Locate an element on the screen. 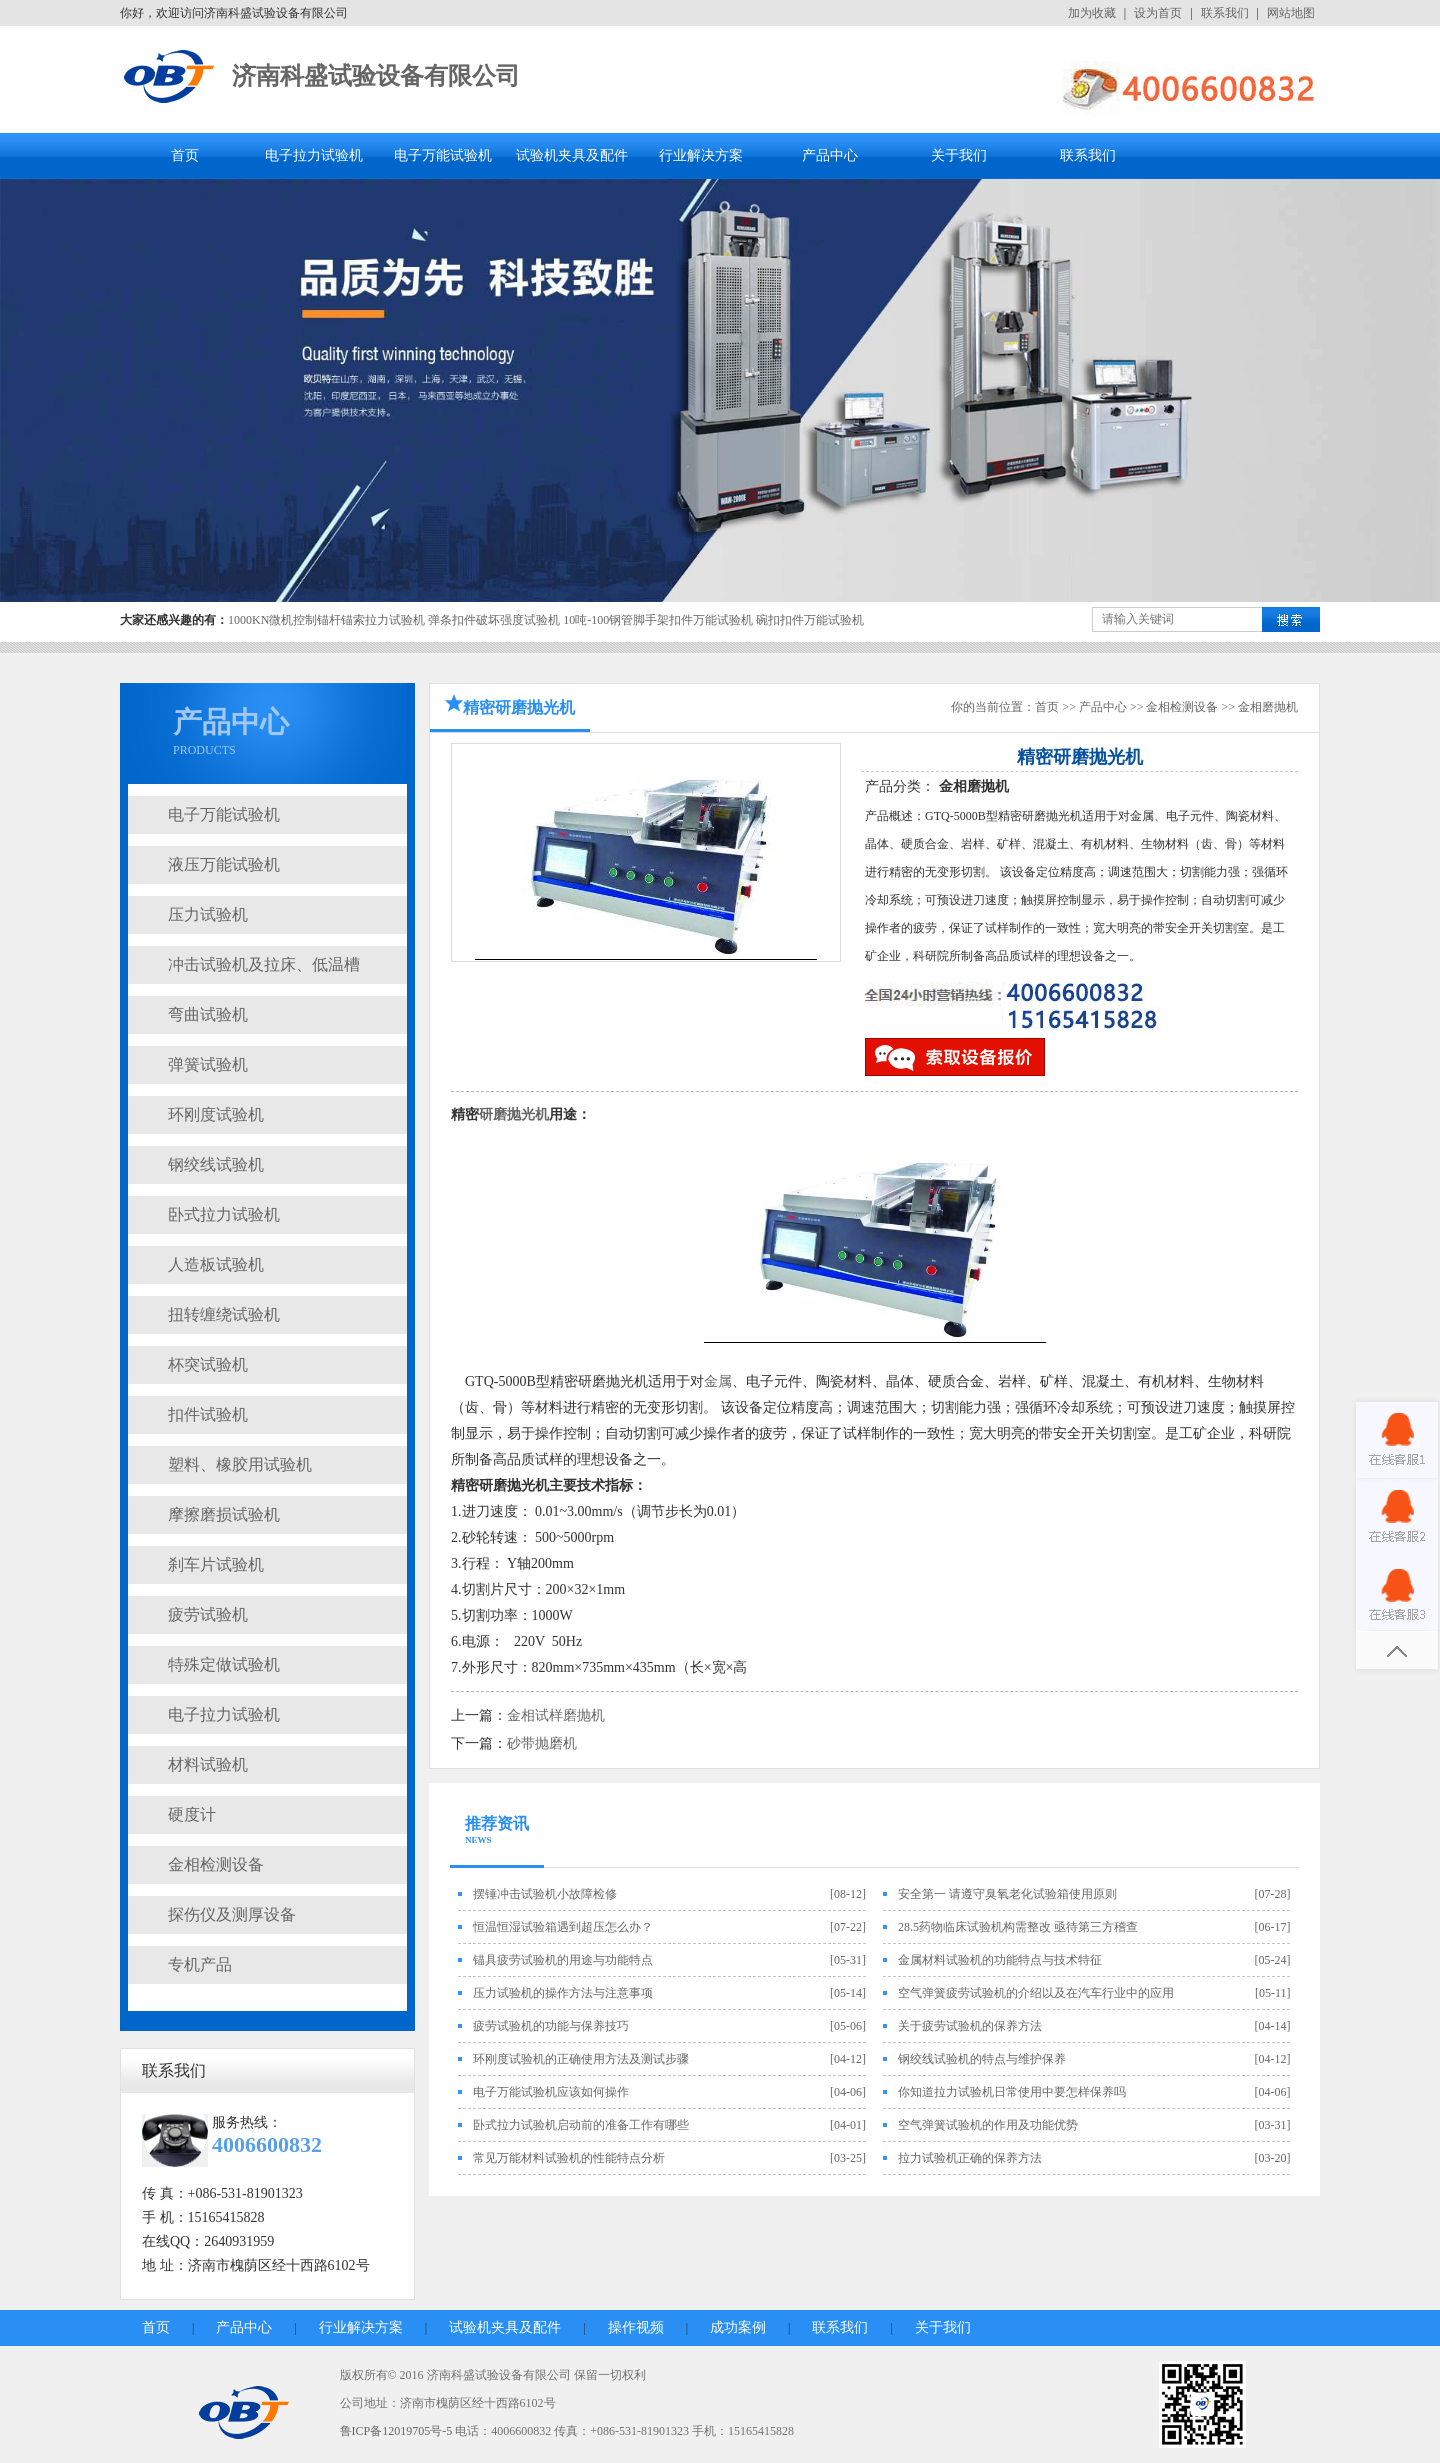  10吨-100钢管脚手架扣件万能试验机 is located at coordinates (658, 620).